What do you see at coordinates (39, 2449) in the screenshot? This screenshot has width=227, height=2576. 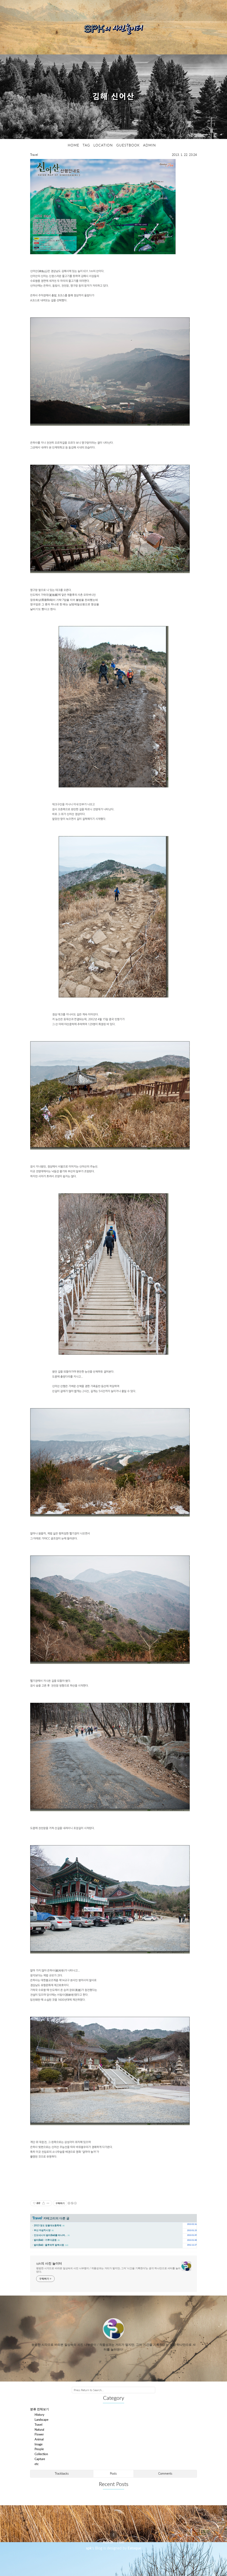 I see `People` at bounding box center [39, 2449].